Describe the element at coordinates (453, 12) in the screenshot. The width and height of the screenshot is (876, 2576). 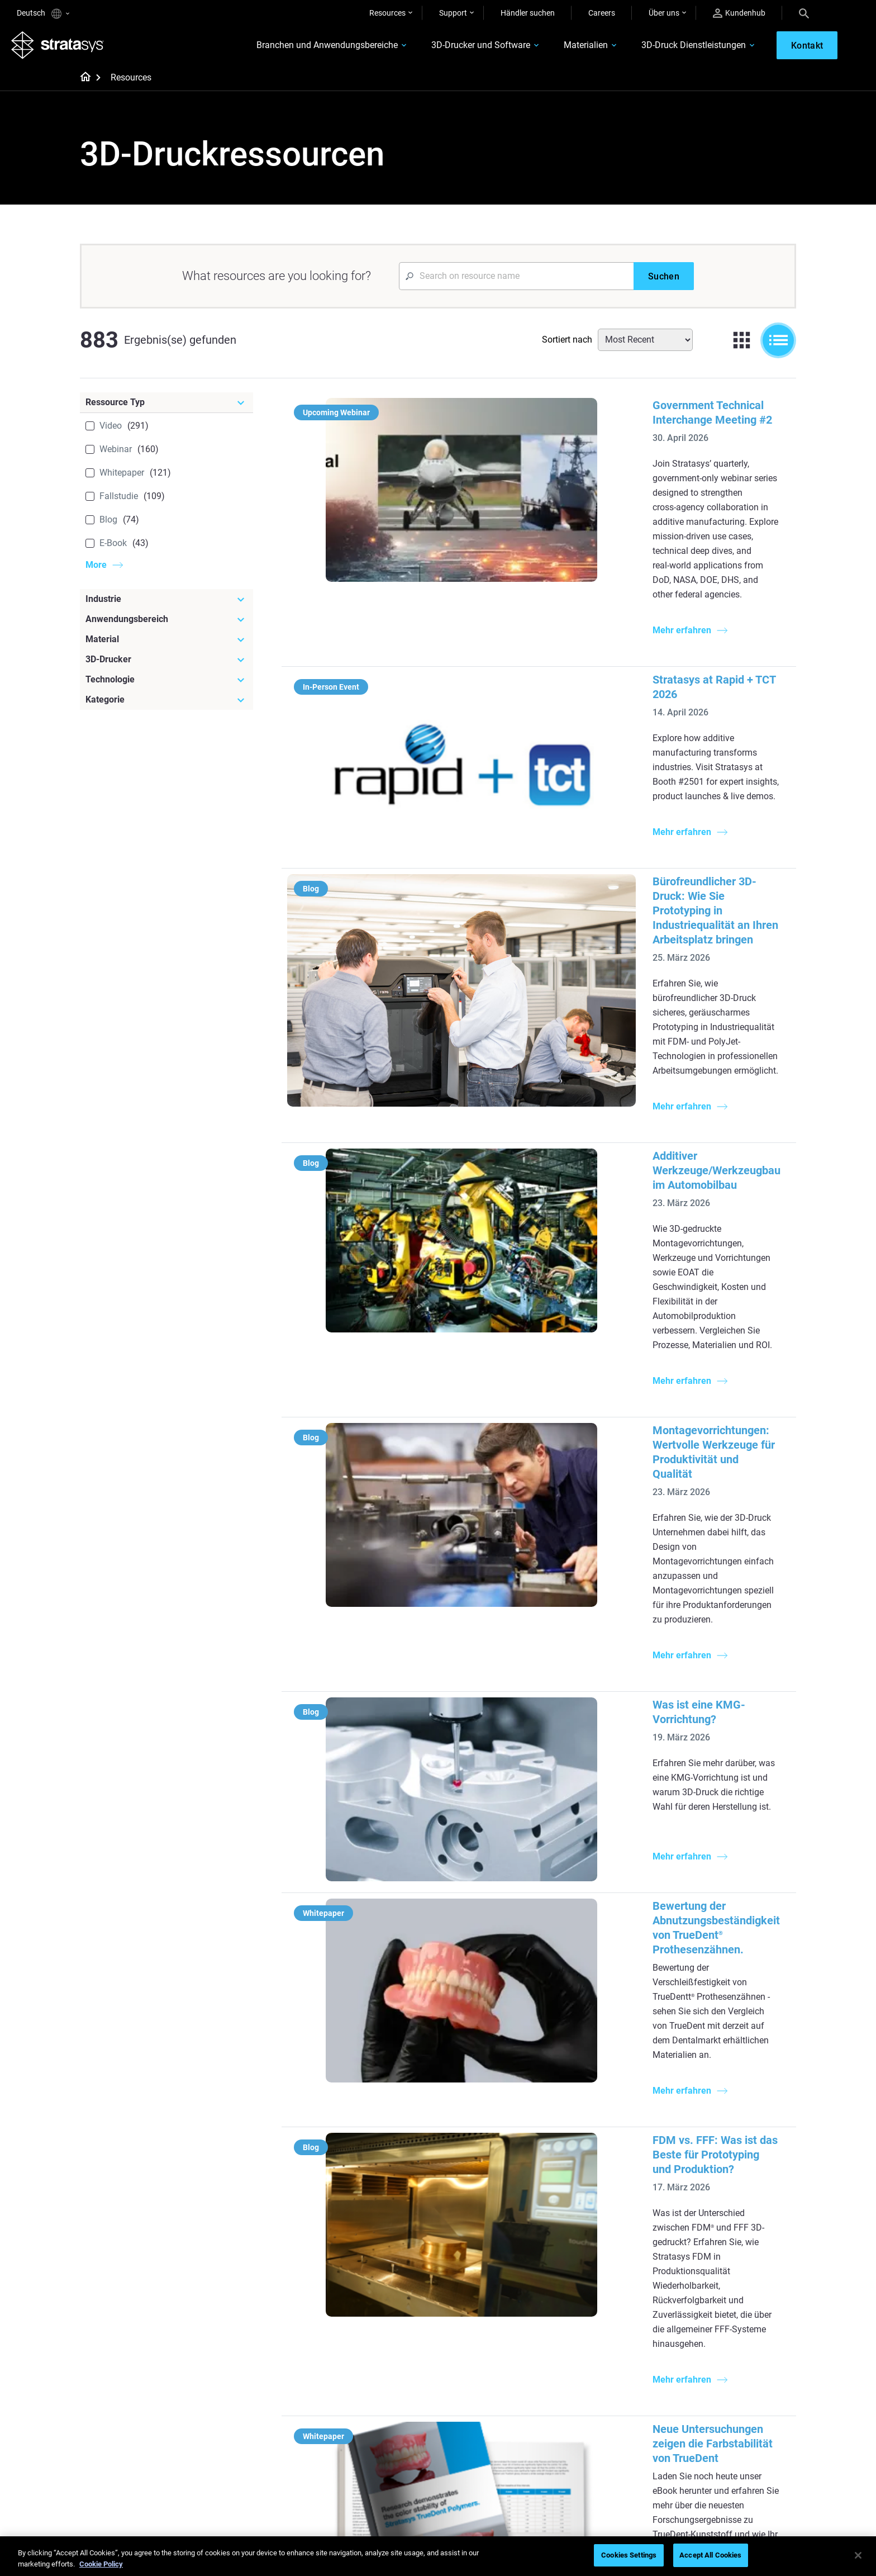
I see `Support` at that location.